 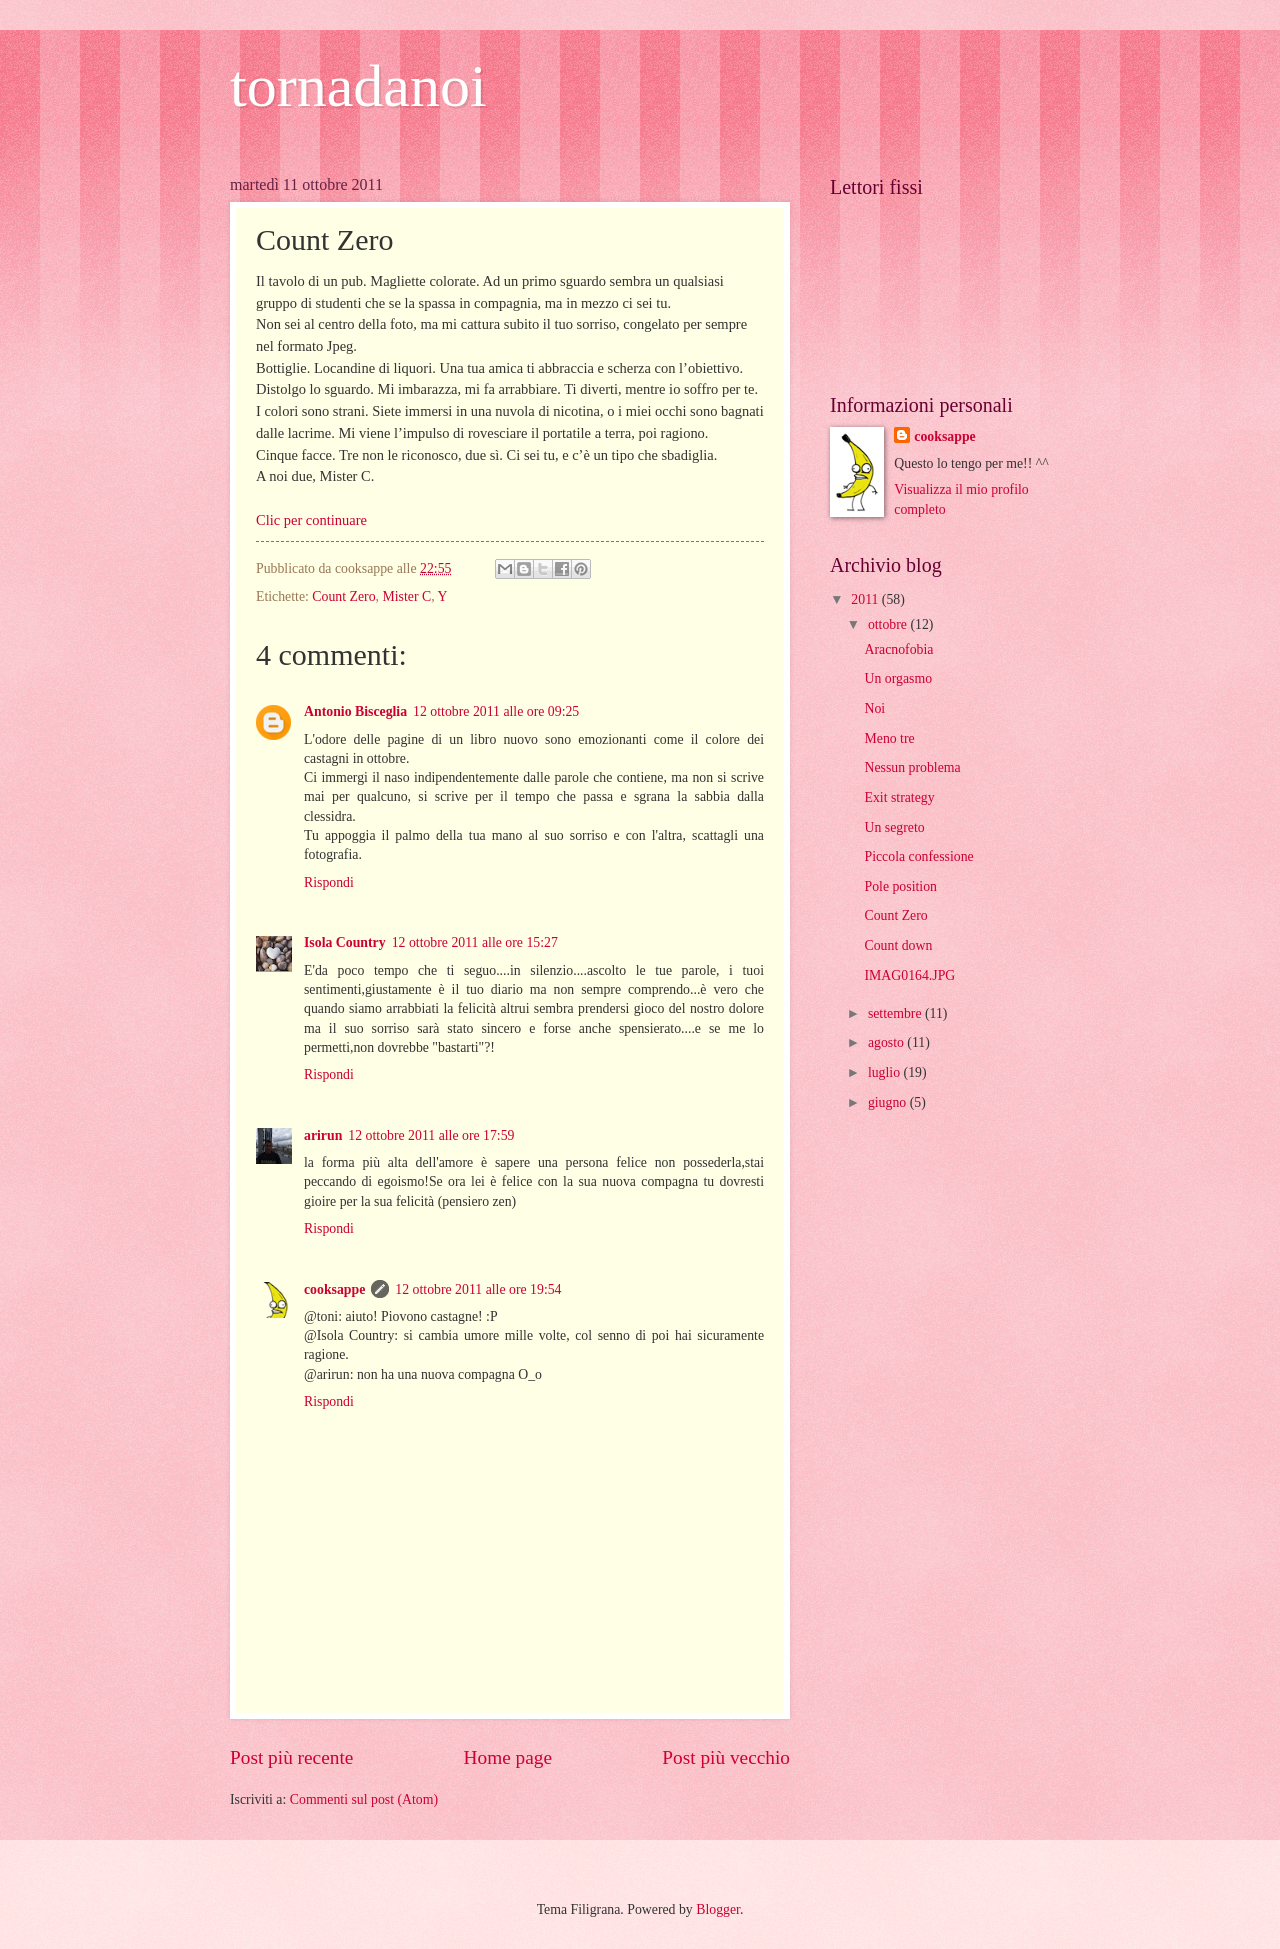 I want to click on Rispondi, so click(x=329, y=882).